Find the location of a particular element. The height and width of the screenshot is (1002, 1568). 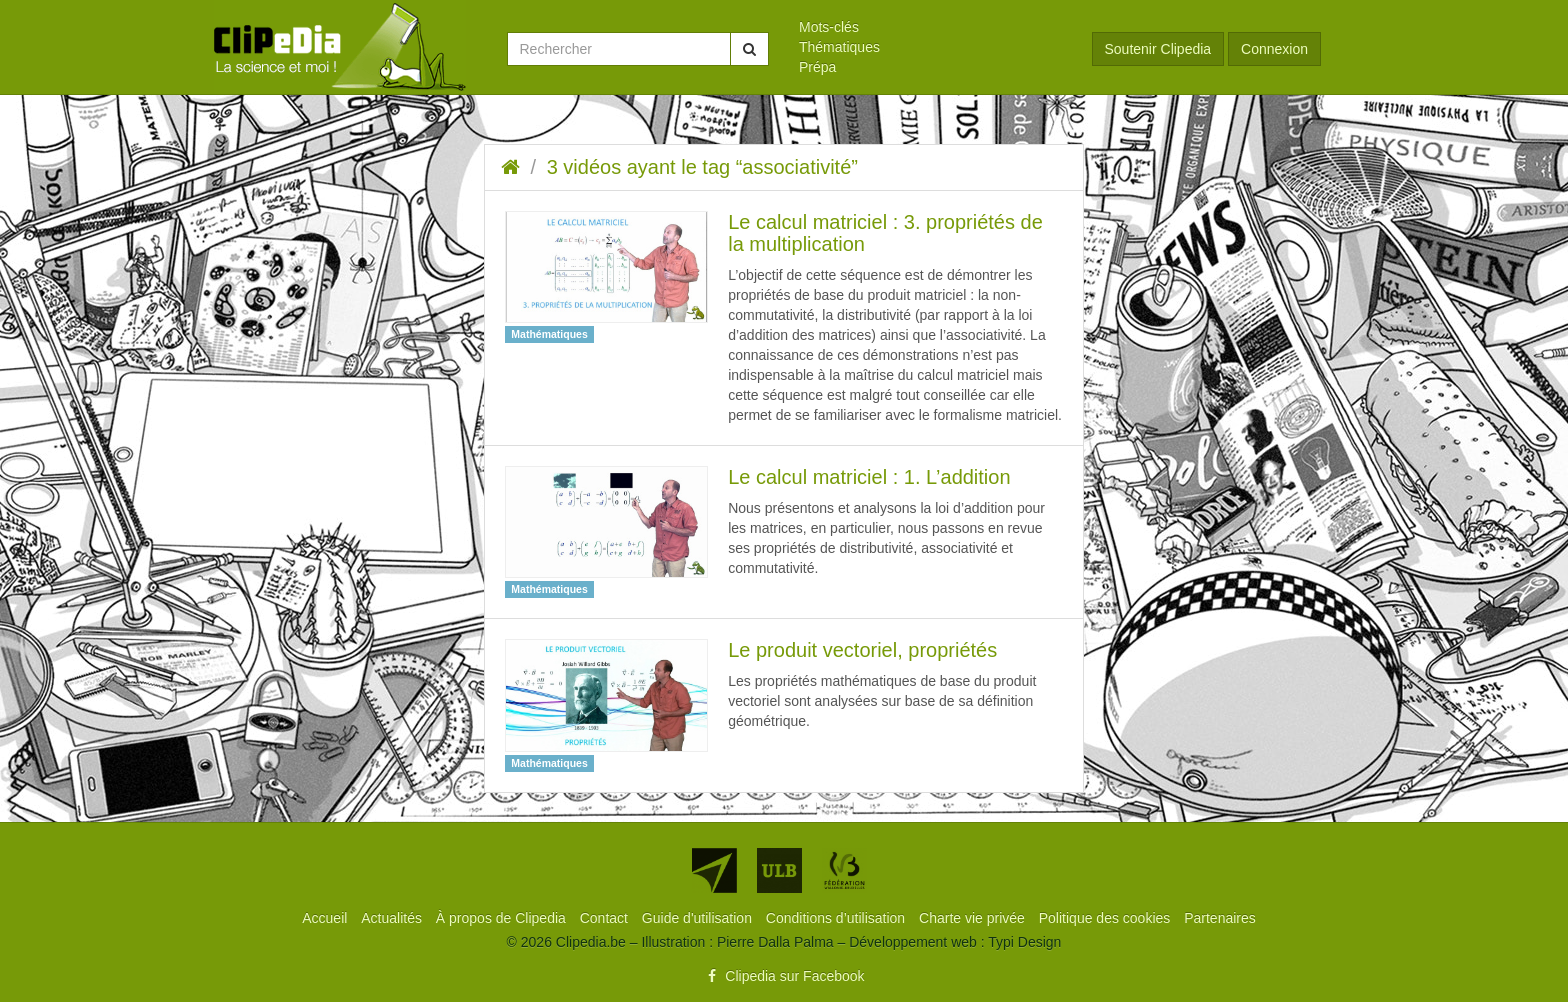

Conditions d’utilisation is located at coordinates (837, 918).